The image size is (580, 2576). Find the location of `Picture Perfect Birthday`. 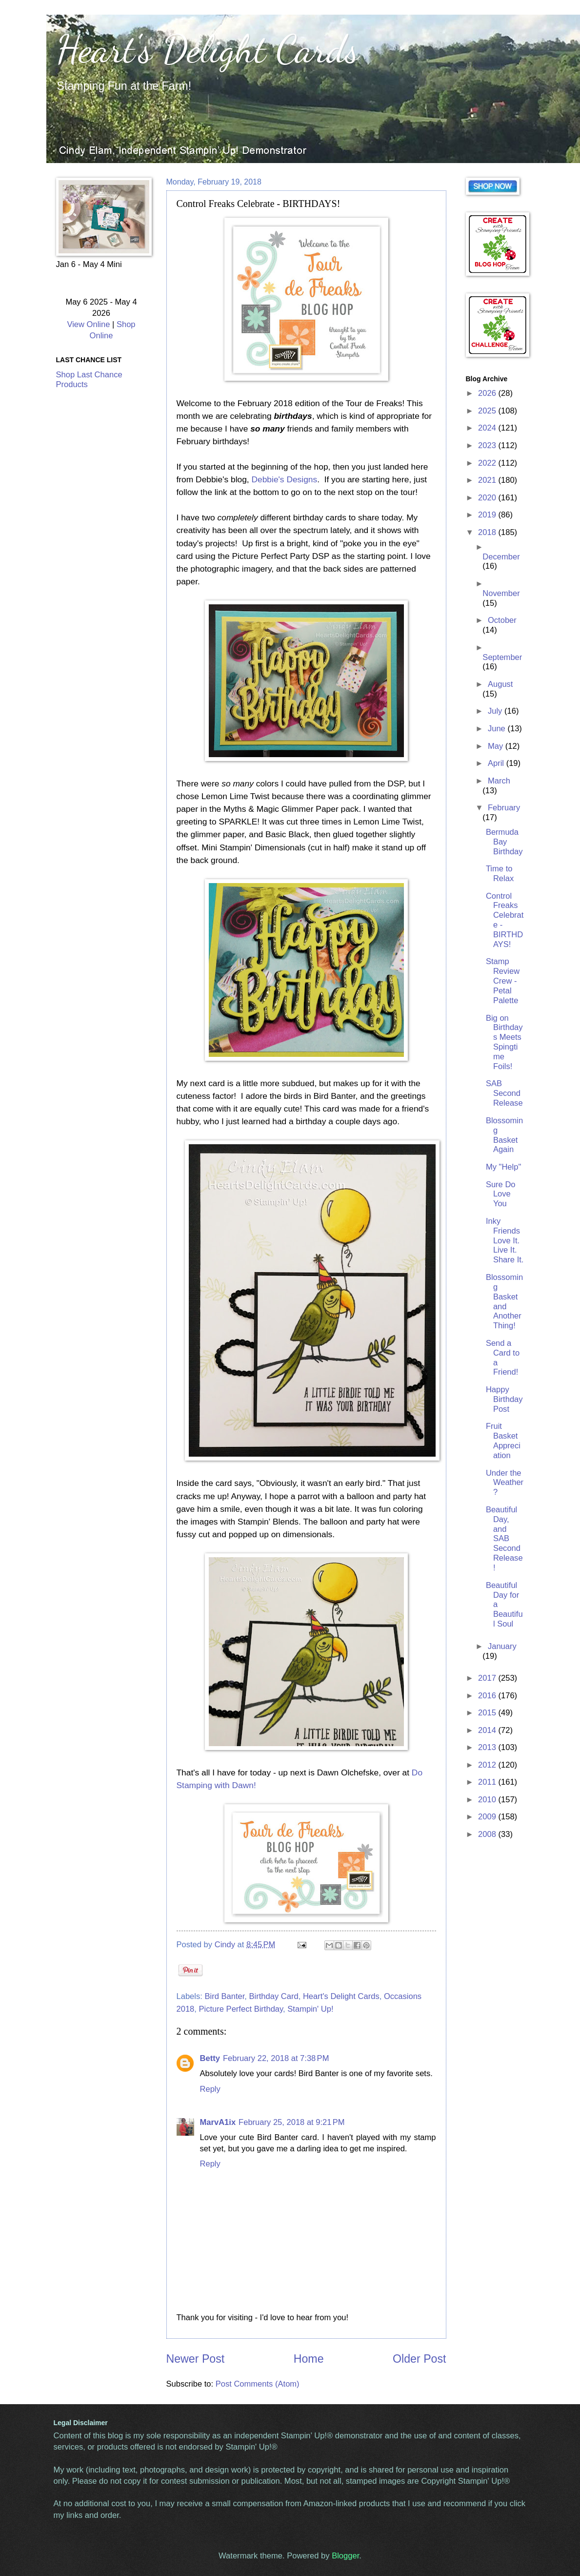

Picture Perfect Birthday is located at coordinates (241, 2009).